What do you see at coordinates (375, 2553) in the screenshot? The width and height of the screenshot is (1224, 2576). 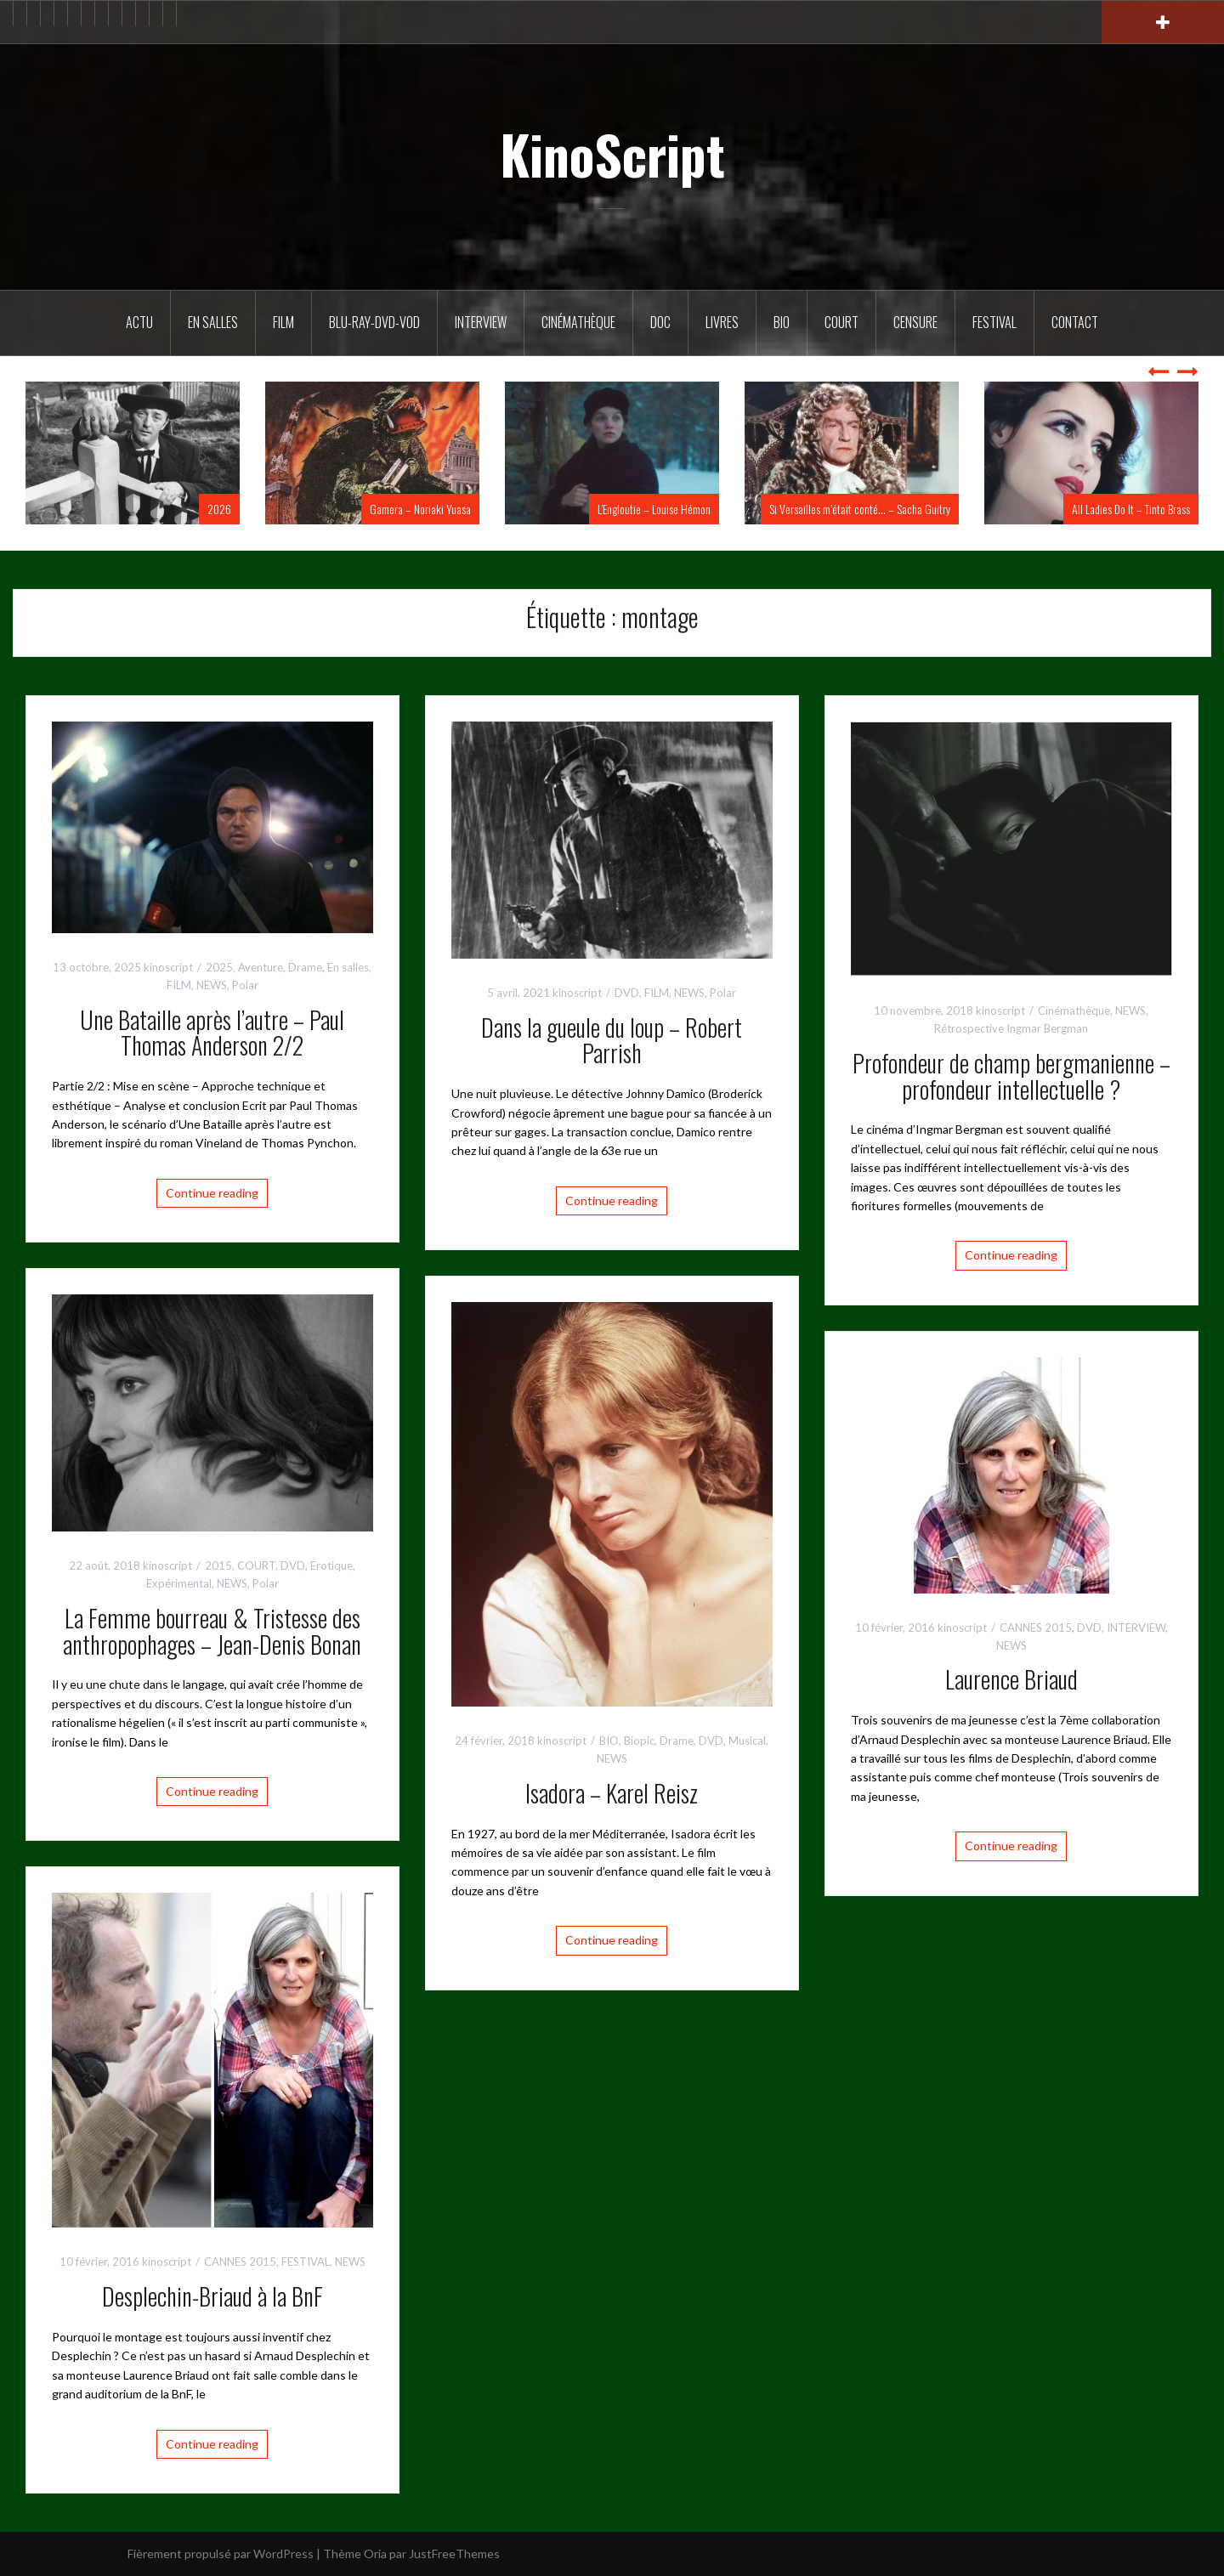 I see `Oria` at bounding box center [375, 2553].